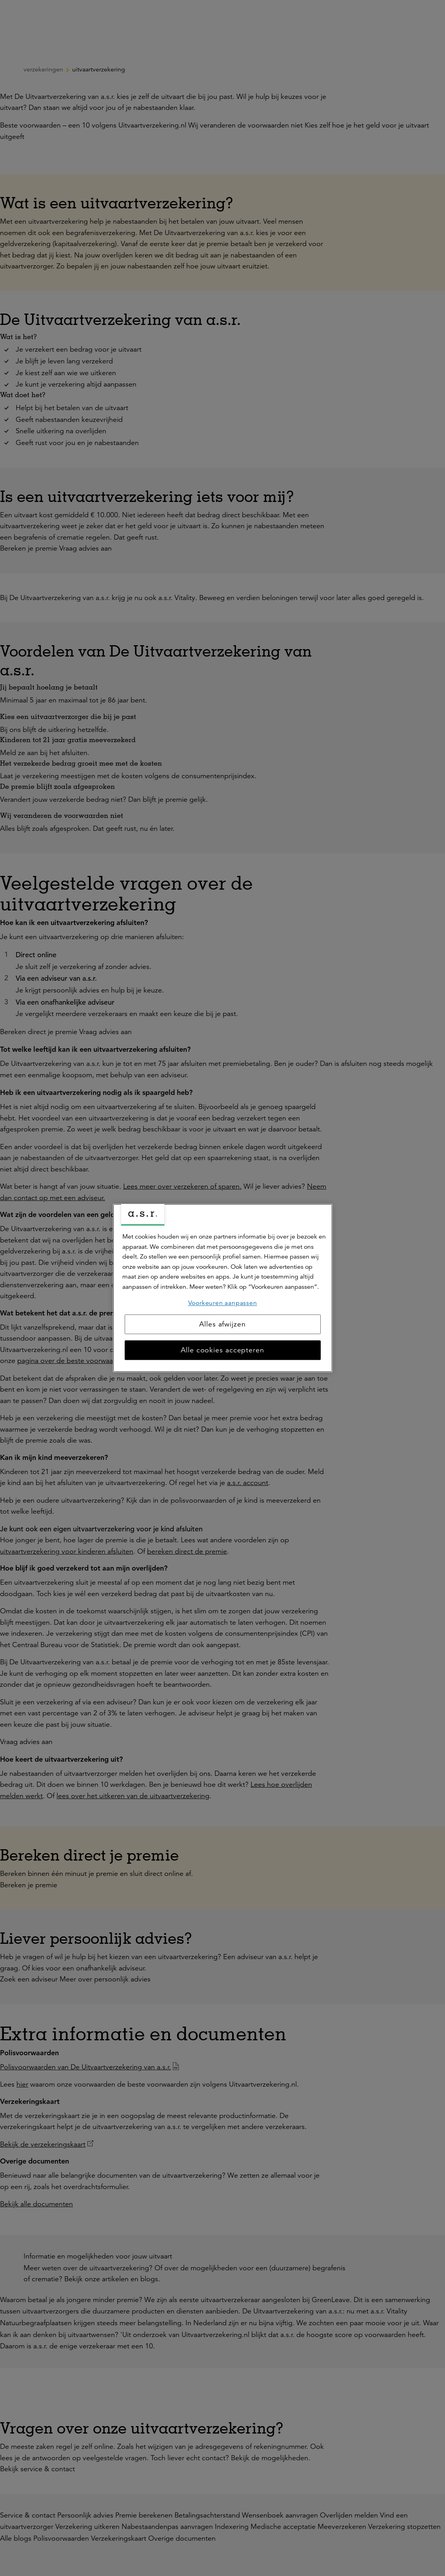  What do you see at coordinates (222, 1288) in the screenshot?
I see `[region]` at bounding box center [222, 1288].